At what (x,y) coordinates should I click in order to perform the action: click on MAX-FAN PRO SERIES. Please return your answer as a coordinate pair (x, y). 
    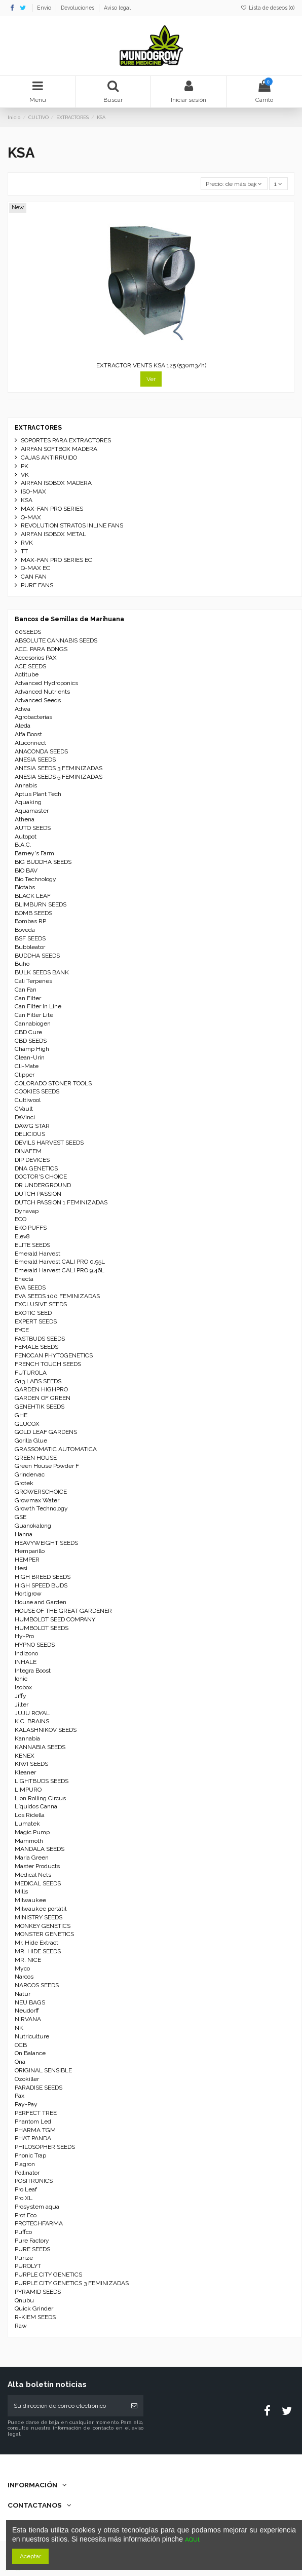
    Looking at the image, I should click on (52, 508).